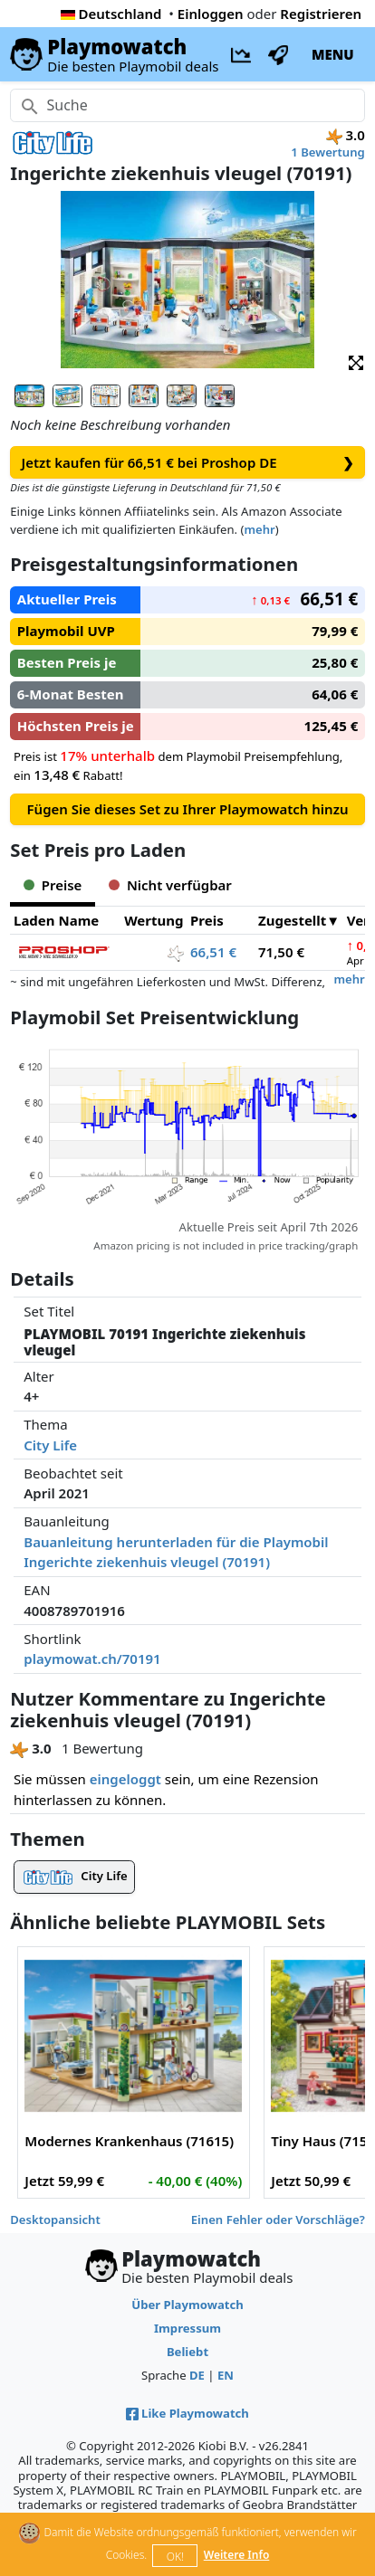 This screenshot has height=2576, width=375. I want to click on Deutschland, so click(111, 14).